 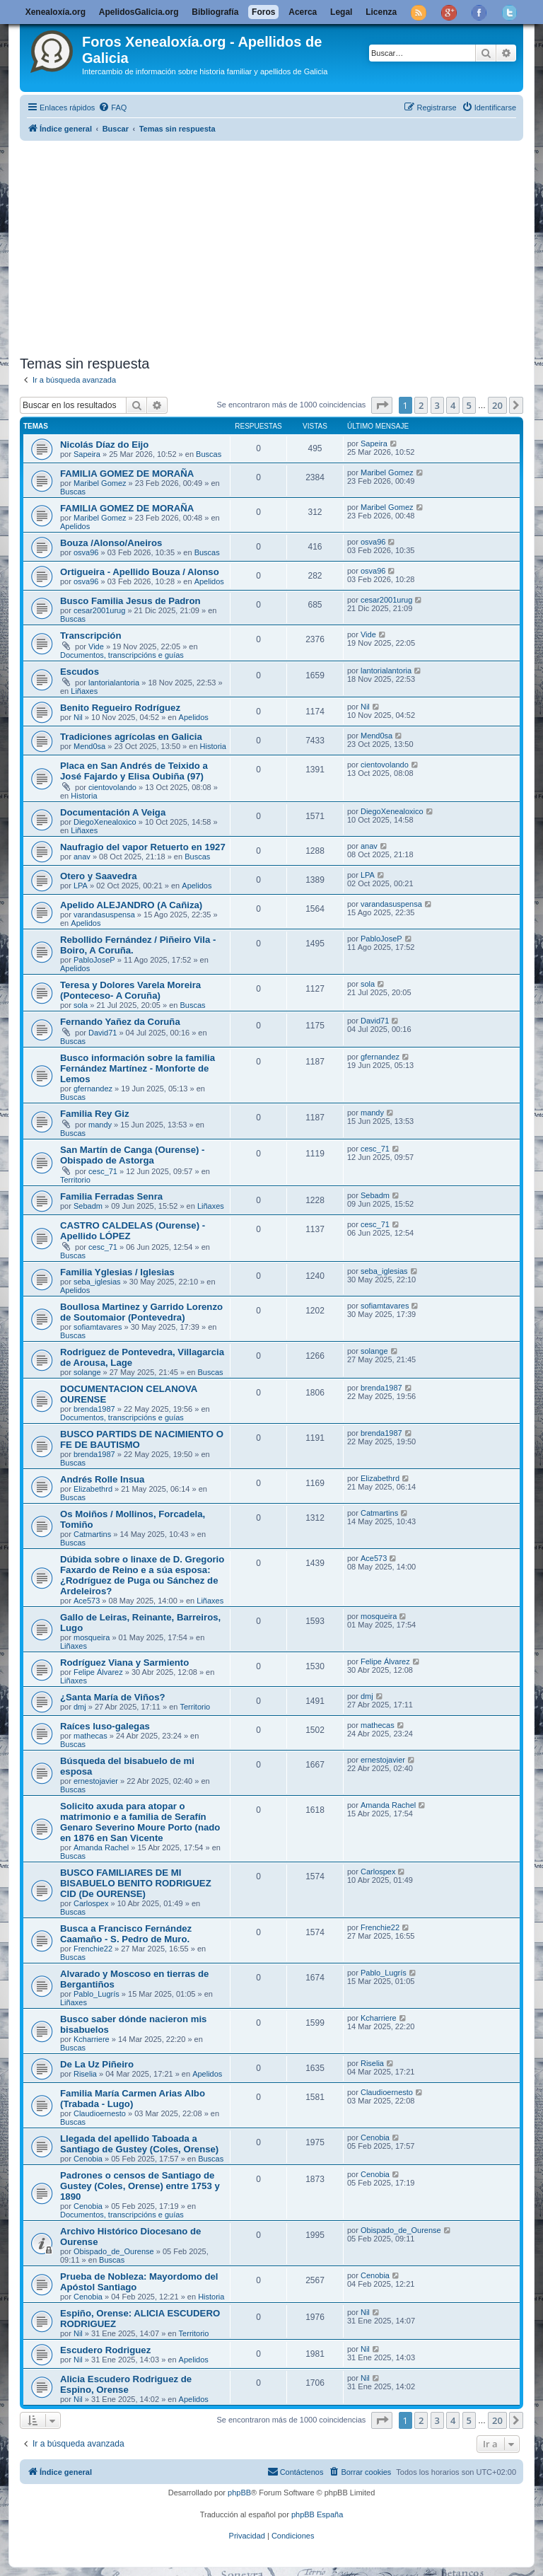 What do you see at coordinates (131, 905) in the screenshot?
I see `Apelido ALEJANDRO (A Cañiza)` at bounding box center [131, 905].